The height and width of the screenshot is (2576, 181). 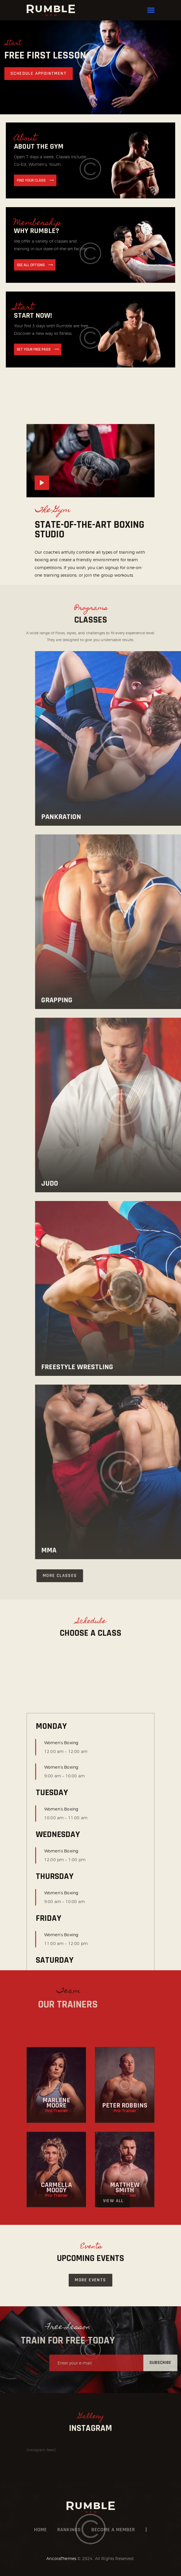 What do you see at coordinates (31, 265) in the screenshot?
I see `see all options` at bounding box center [31, 265].